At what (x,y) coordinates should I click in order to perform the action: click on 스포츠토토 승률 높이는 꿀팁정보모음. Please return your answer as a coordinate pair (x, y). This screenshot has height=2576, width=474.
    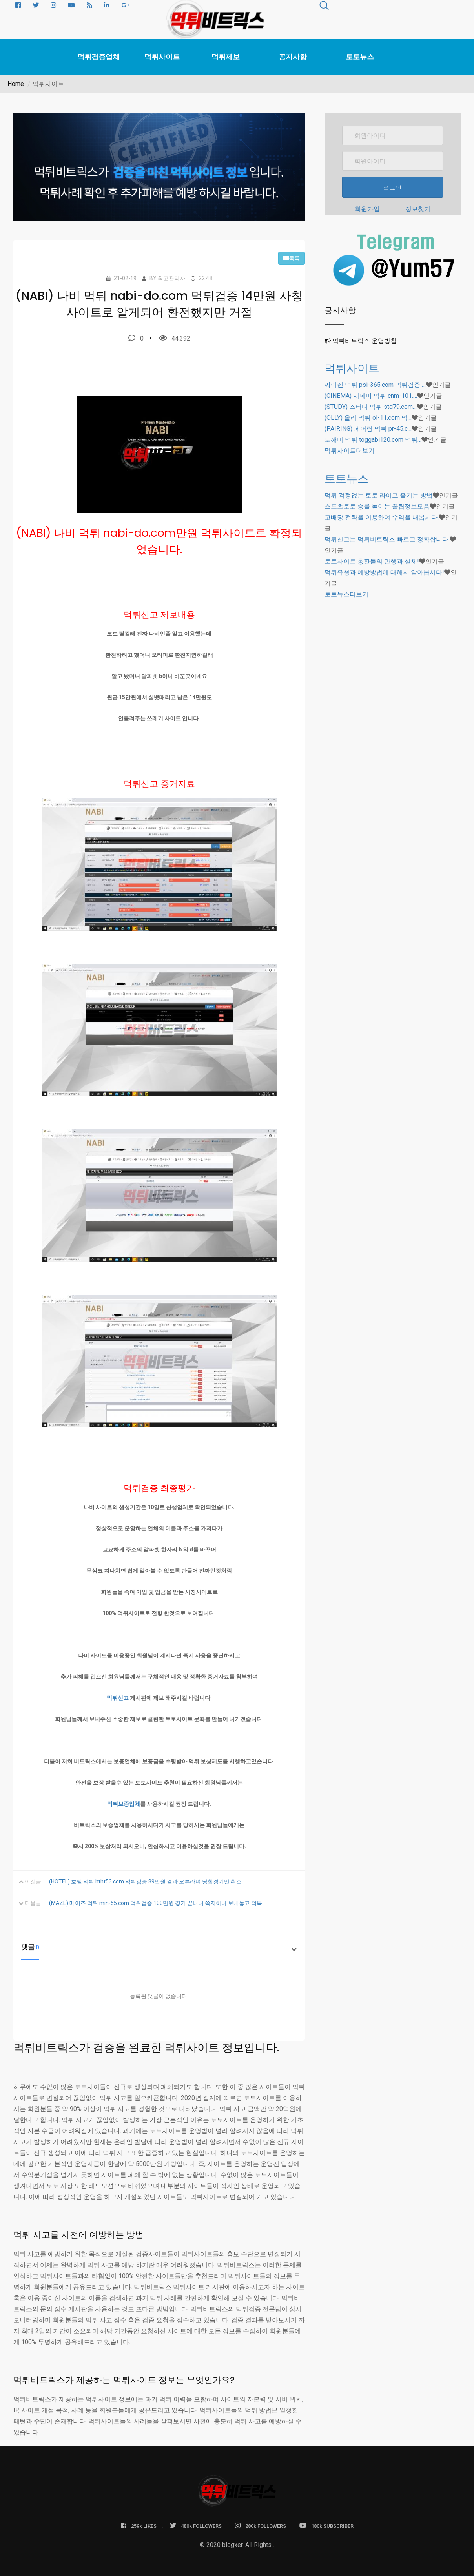
    Looking at the image, I should click on (377, 506).